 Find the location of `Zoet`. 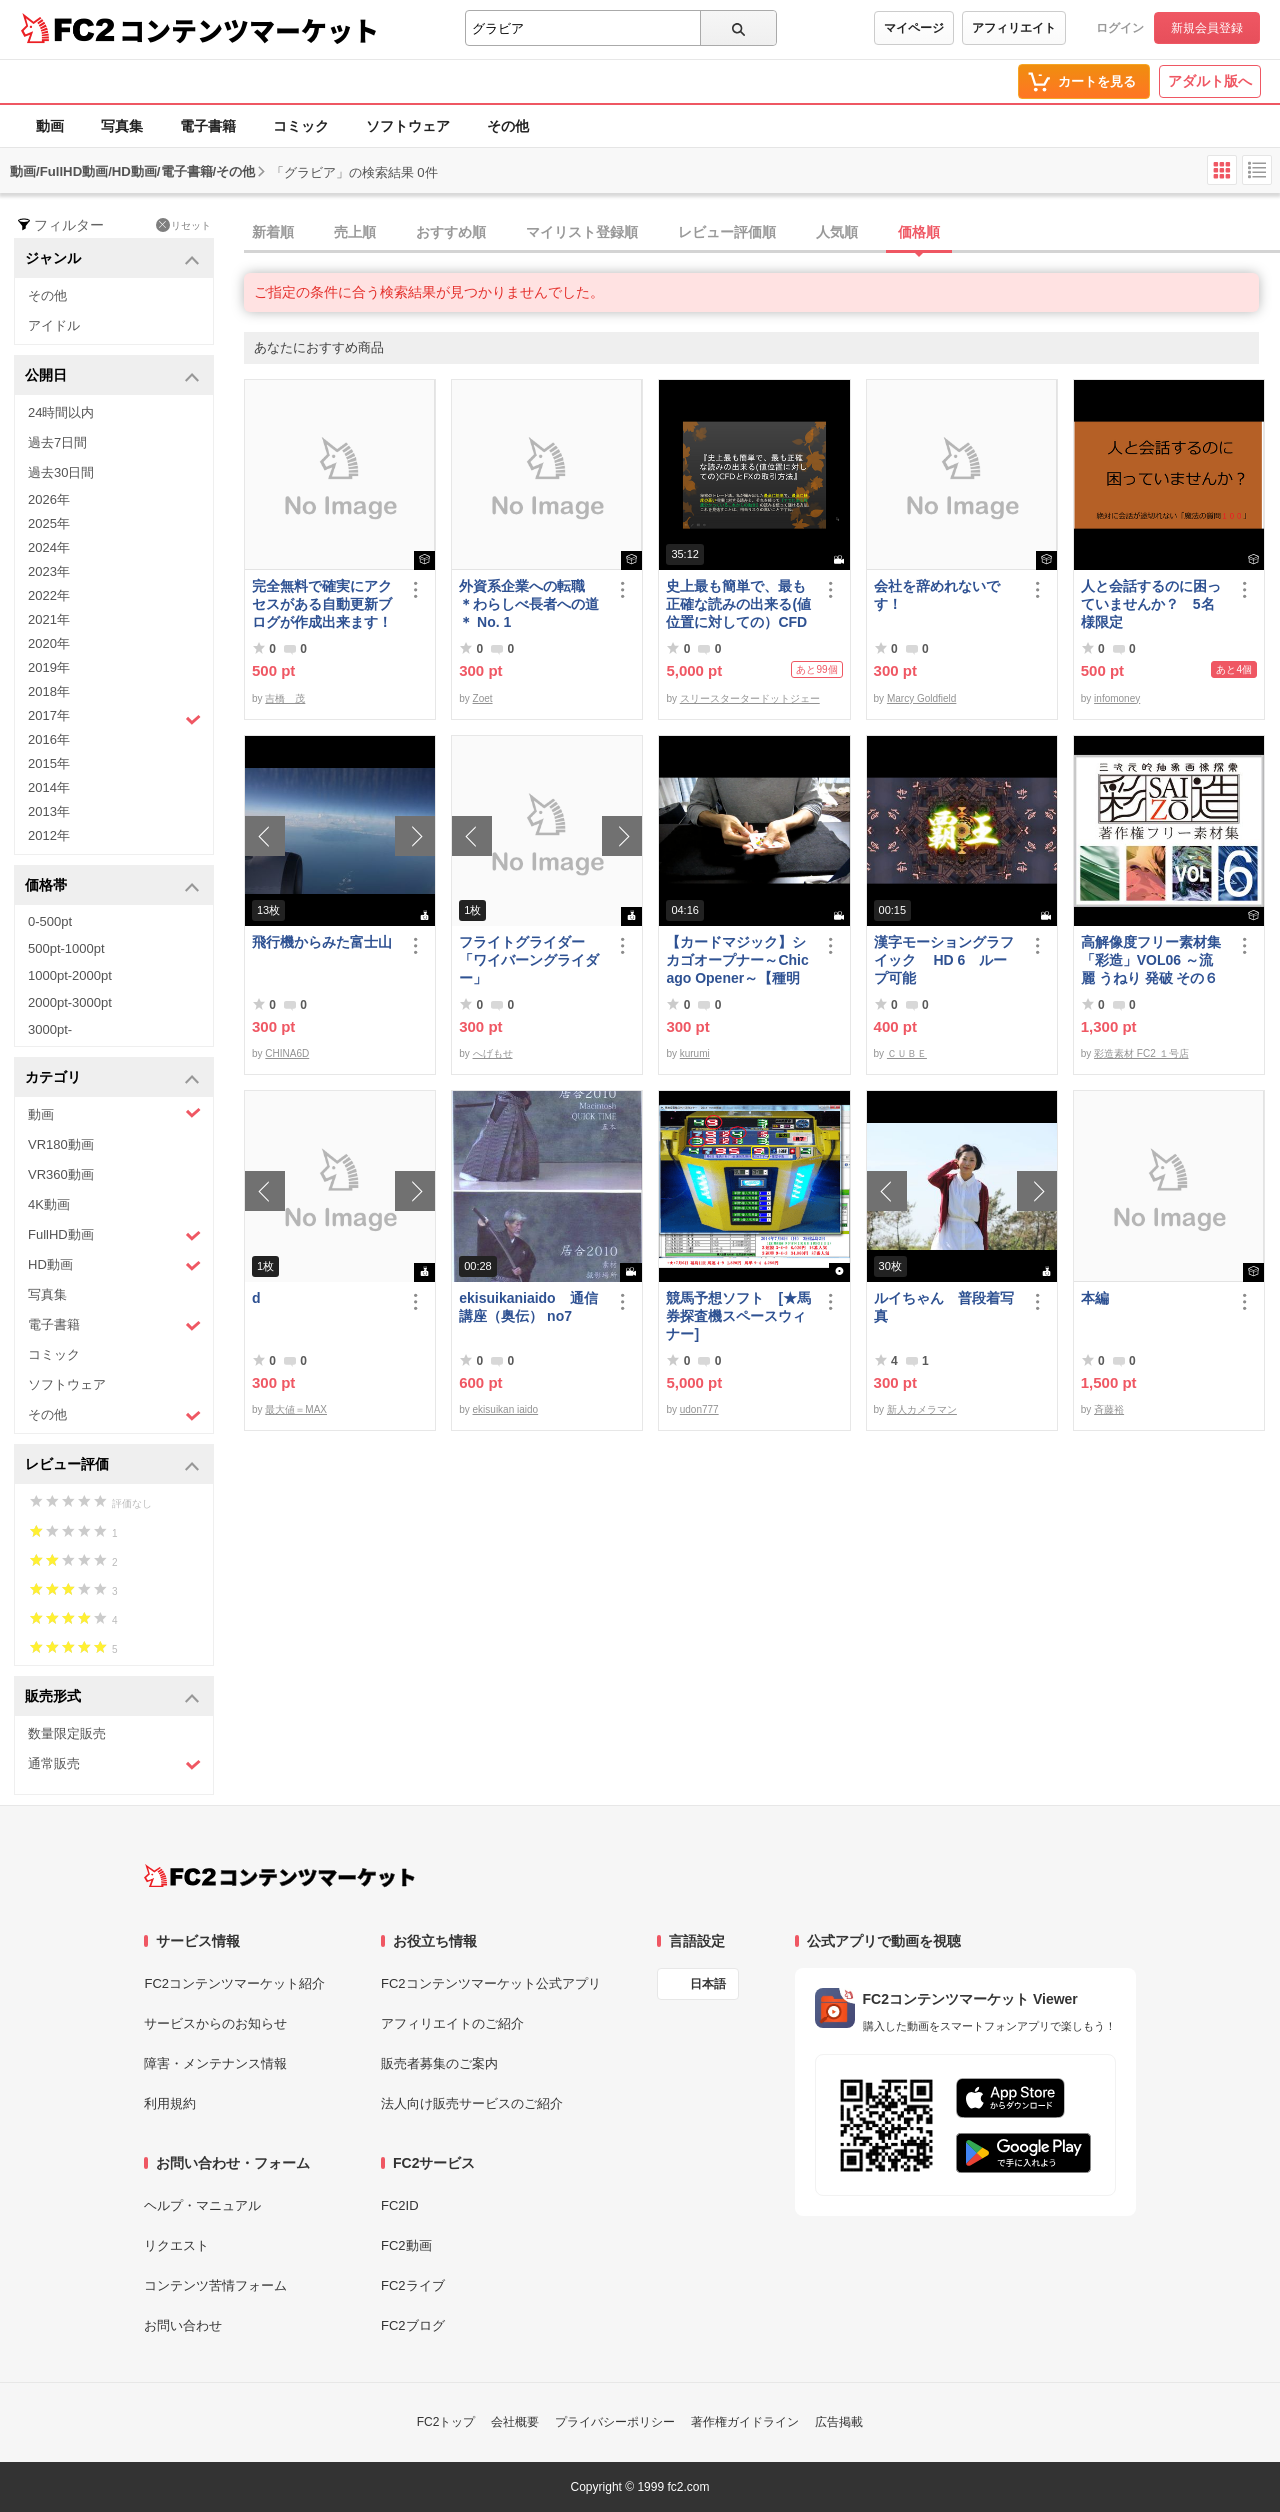

Zoet is located at coordinates (483, 698).